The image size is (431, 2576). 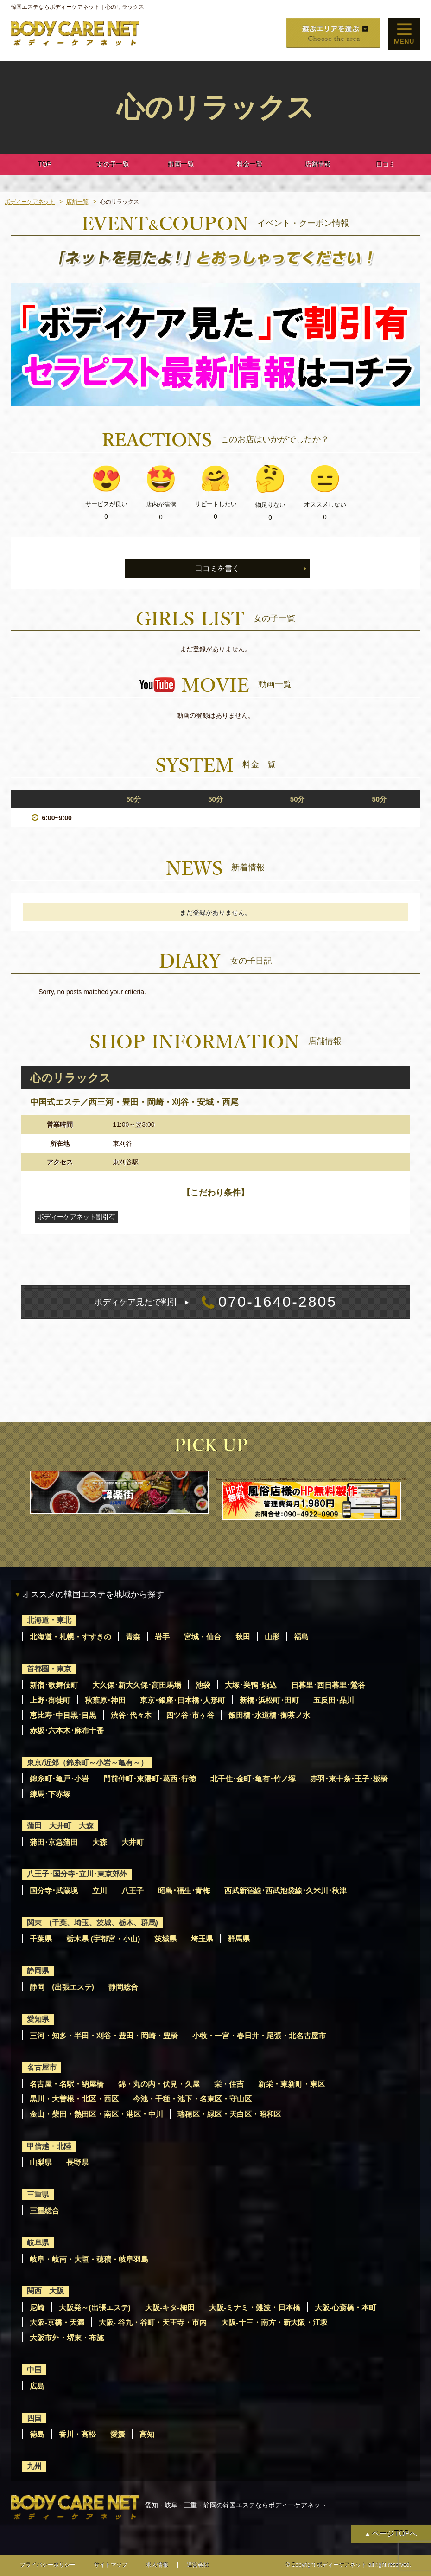 I want to click on 練馬･下赤塚, so click(x=50, y=1794).